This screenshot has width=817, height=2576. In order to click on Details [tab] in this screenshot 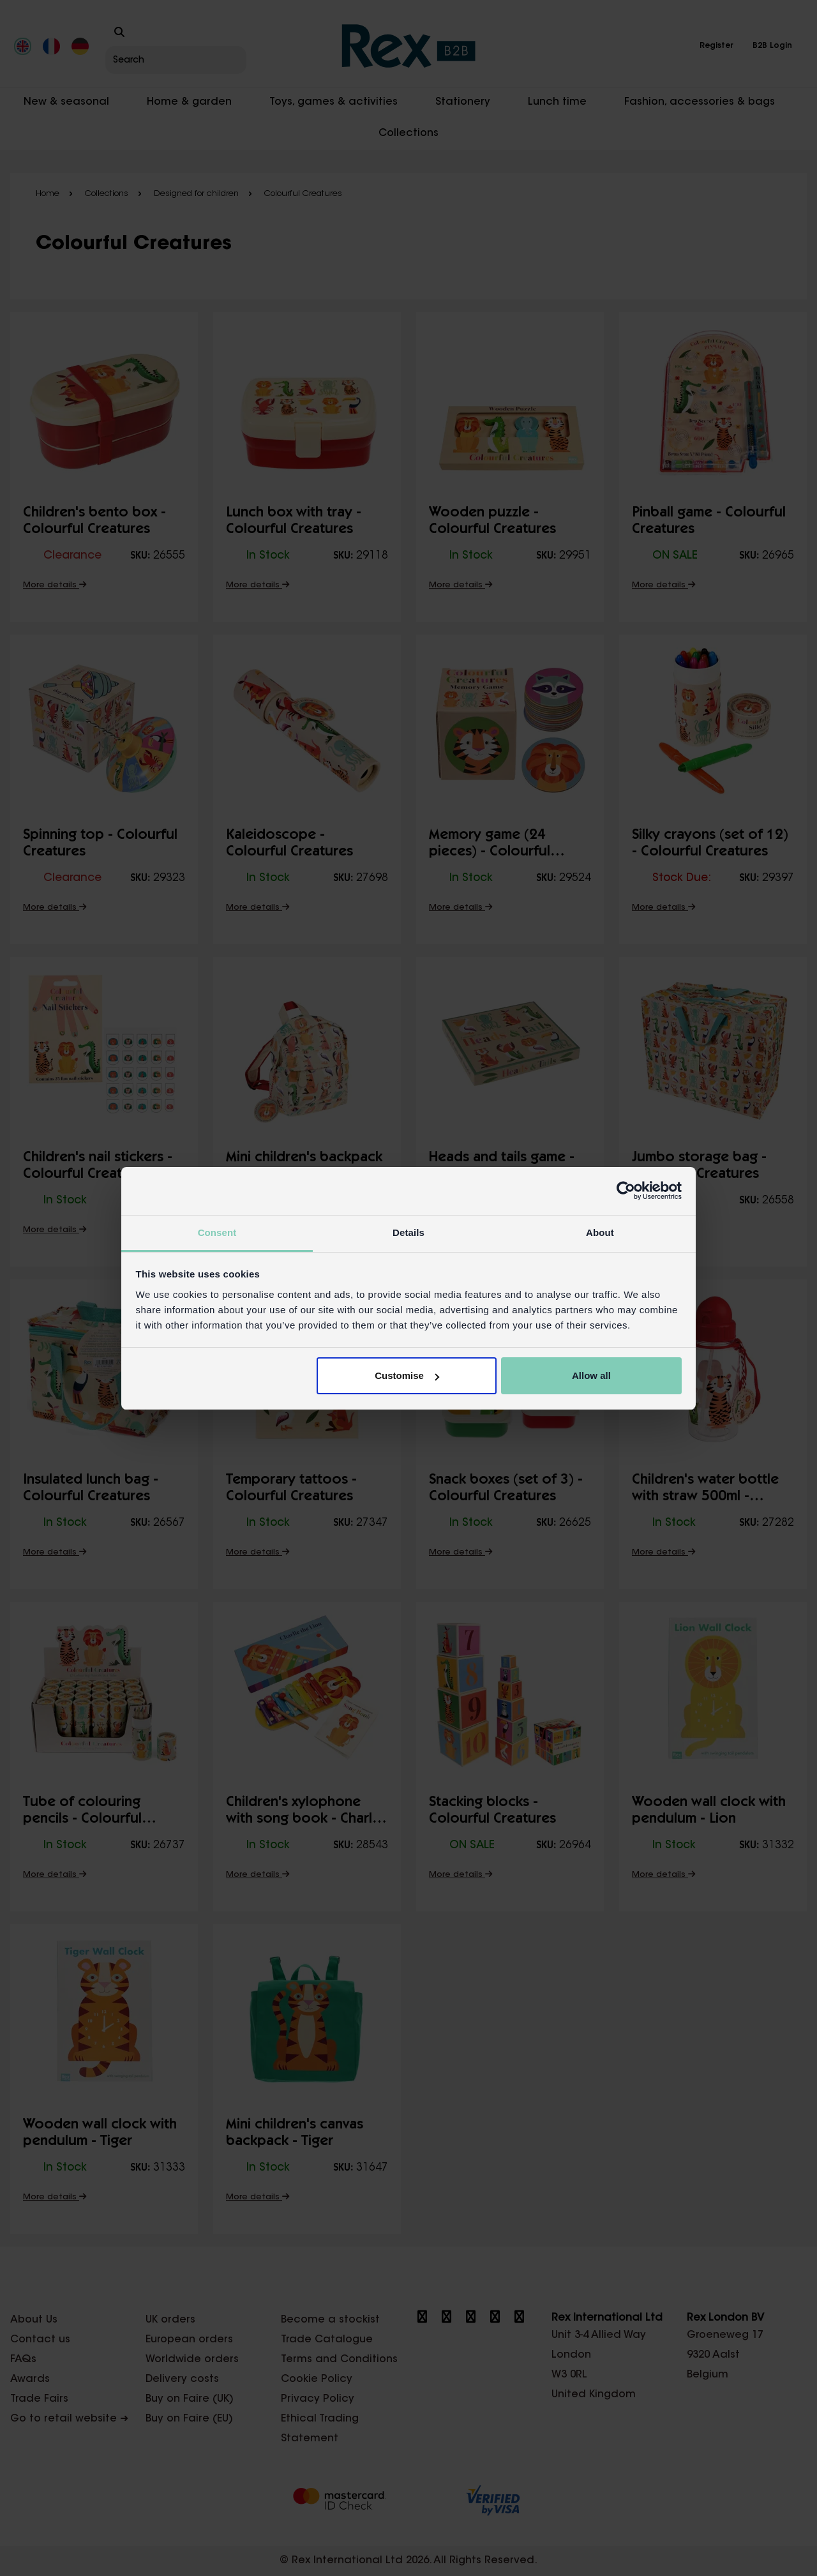, I will do `click(408, 1232)`.